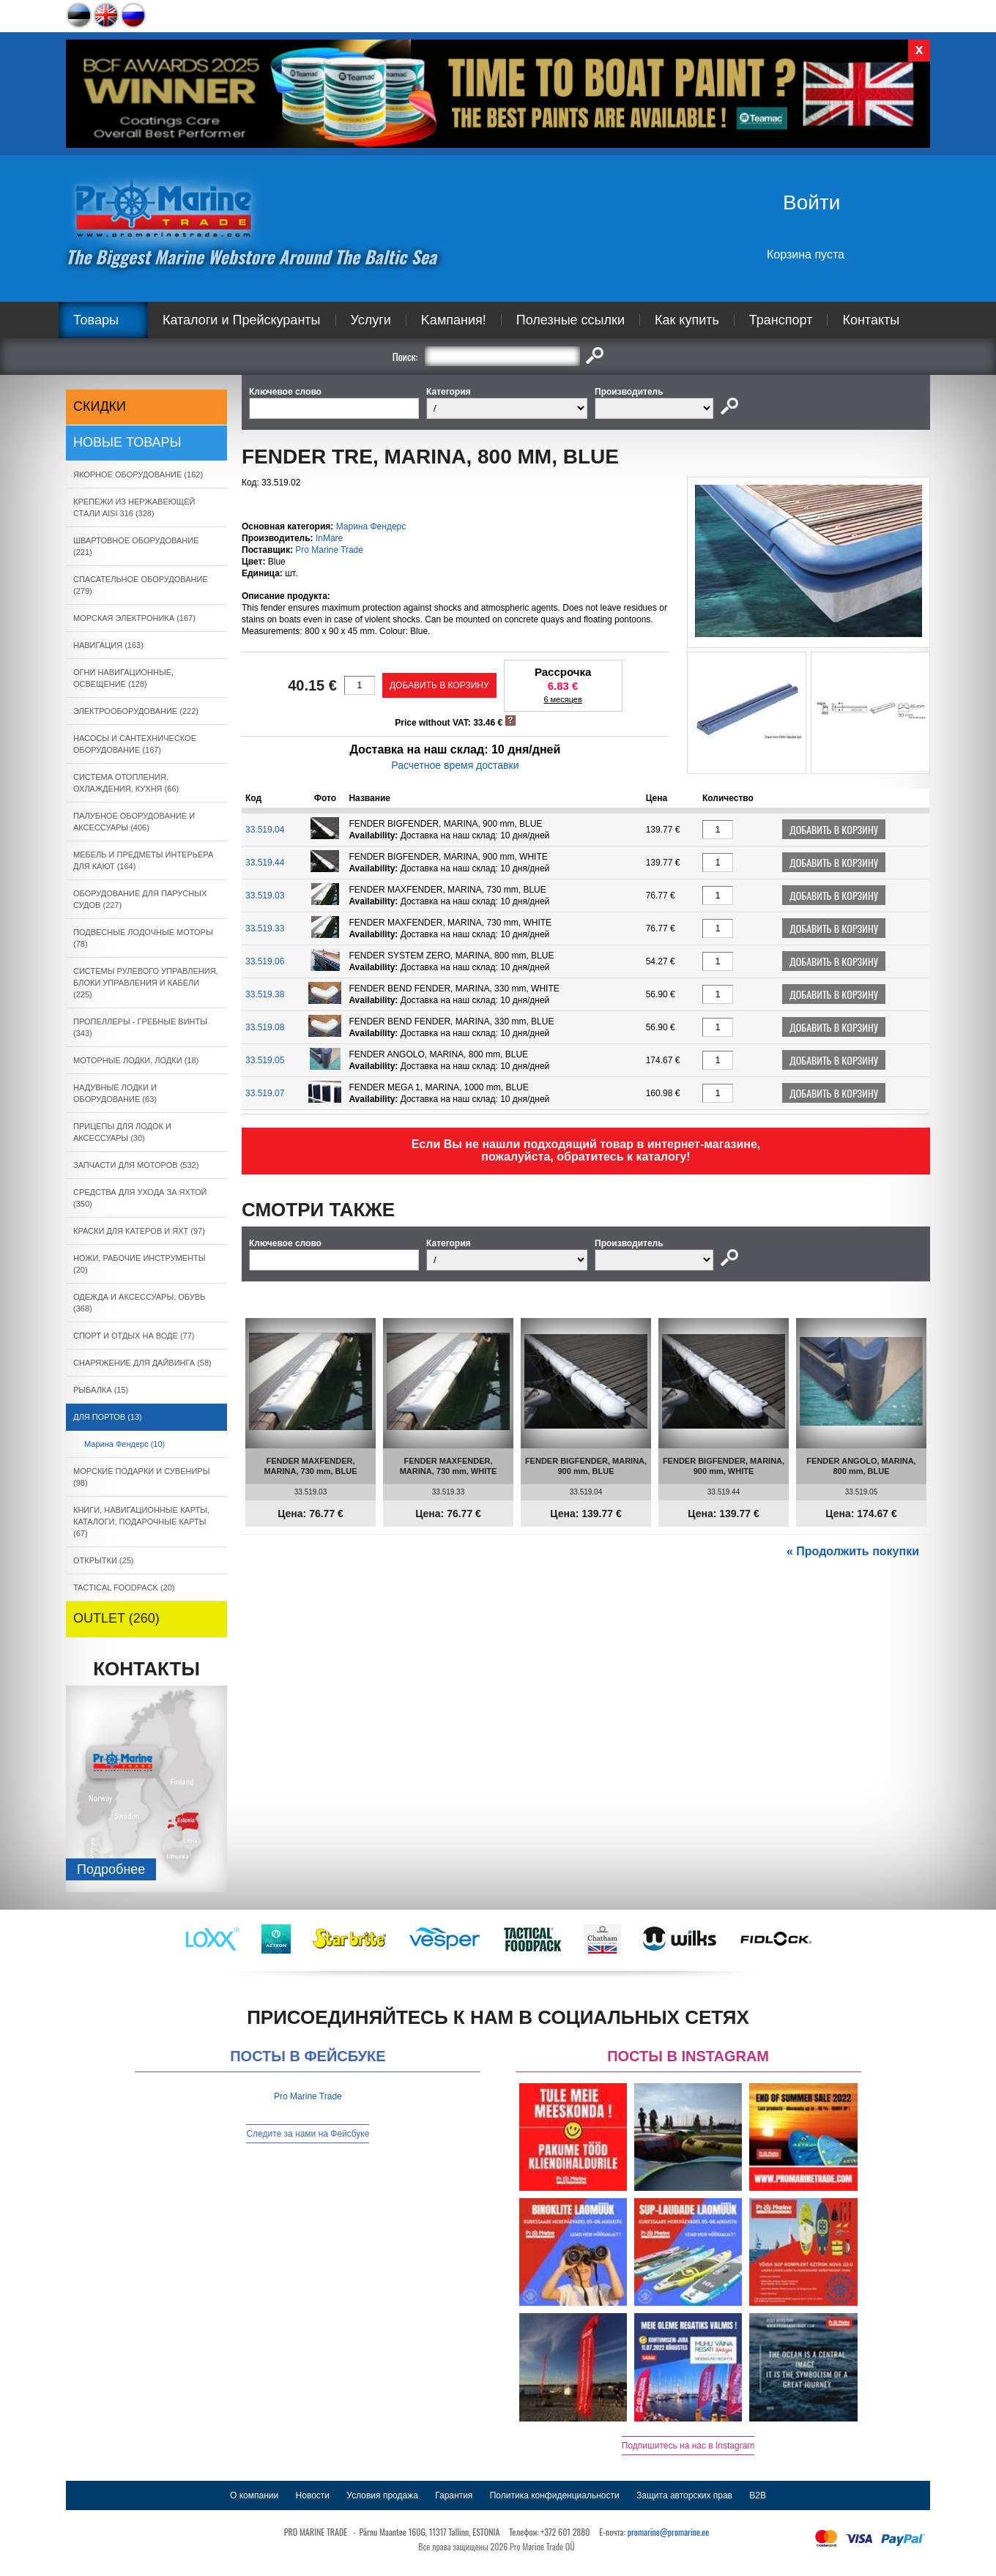  Describe the element at coordinates (453, 320) in the screenshot. I see `Kампания!` at that location.